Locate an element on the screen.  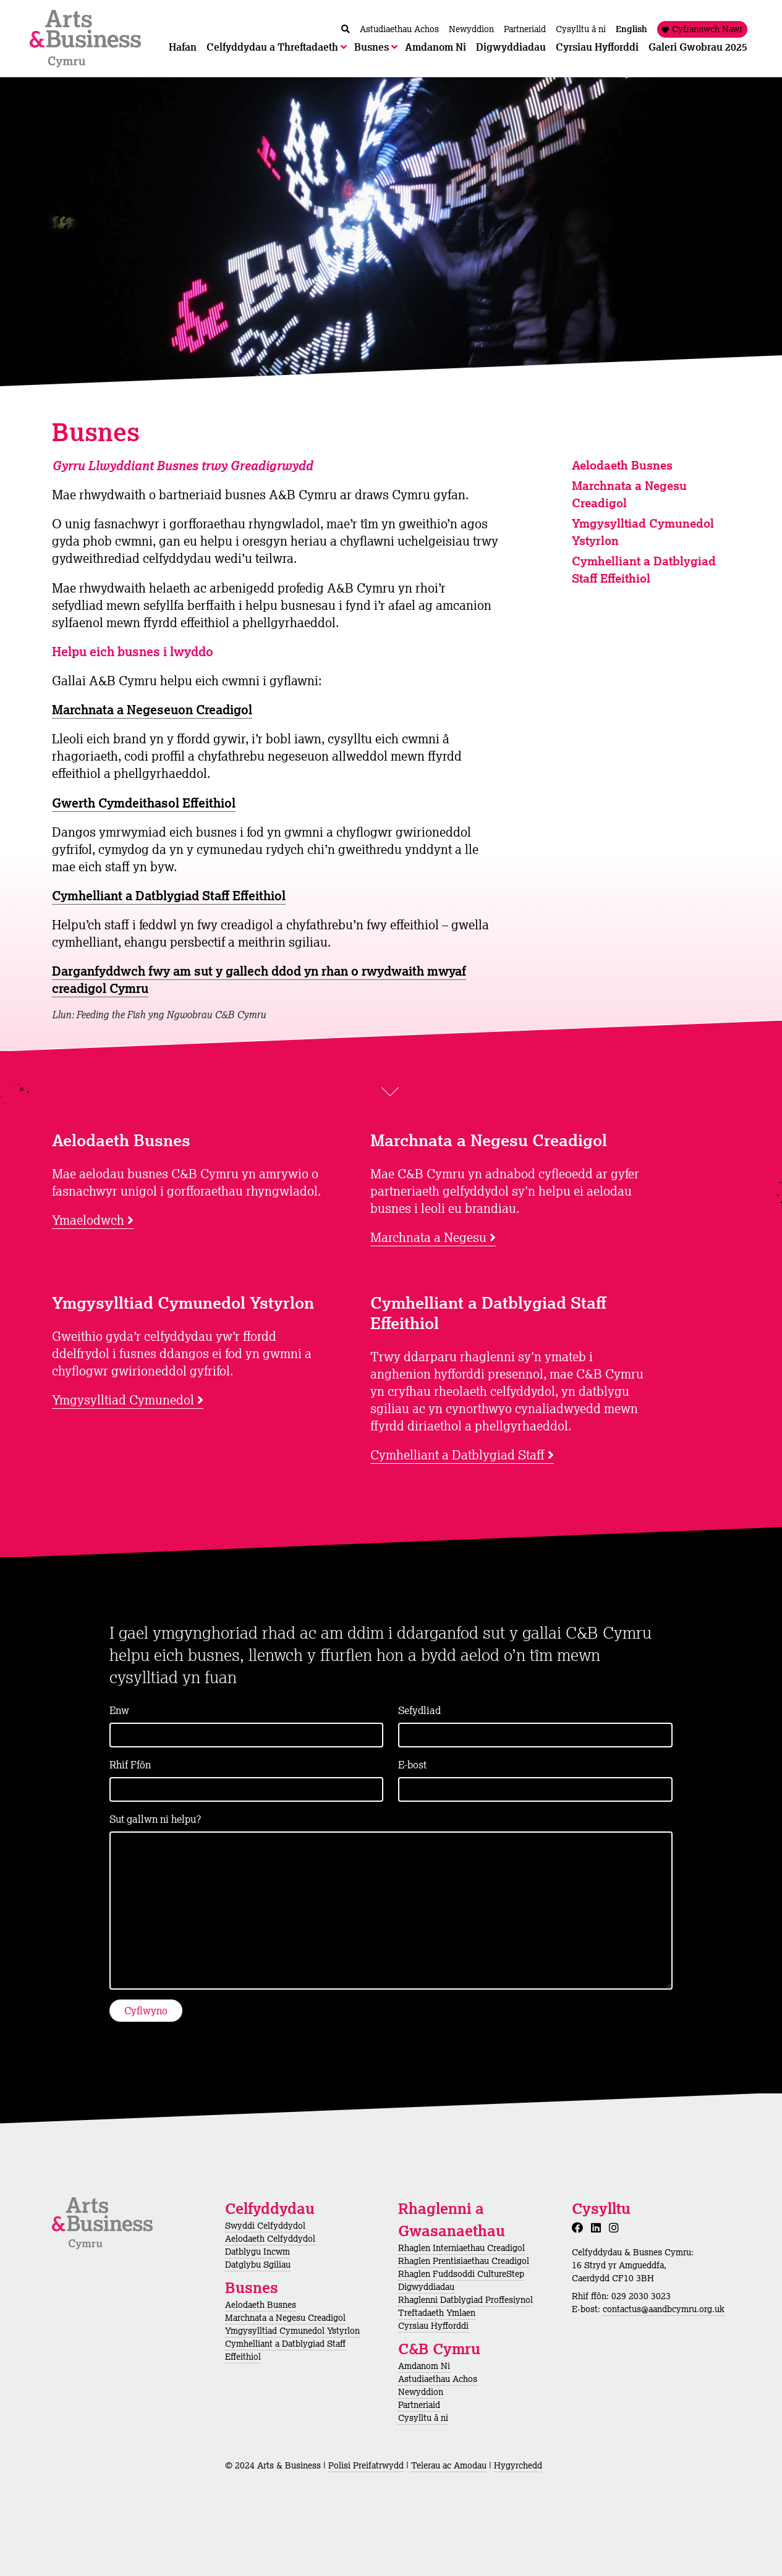
Rhaglen Interniaethau Creadigol is located at coordinates (461, 2248).